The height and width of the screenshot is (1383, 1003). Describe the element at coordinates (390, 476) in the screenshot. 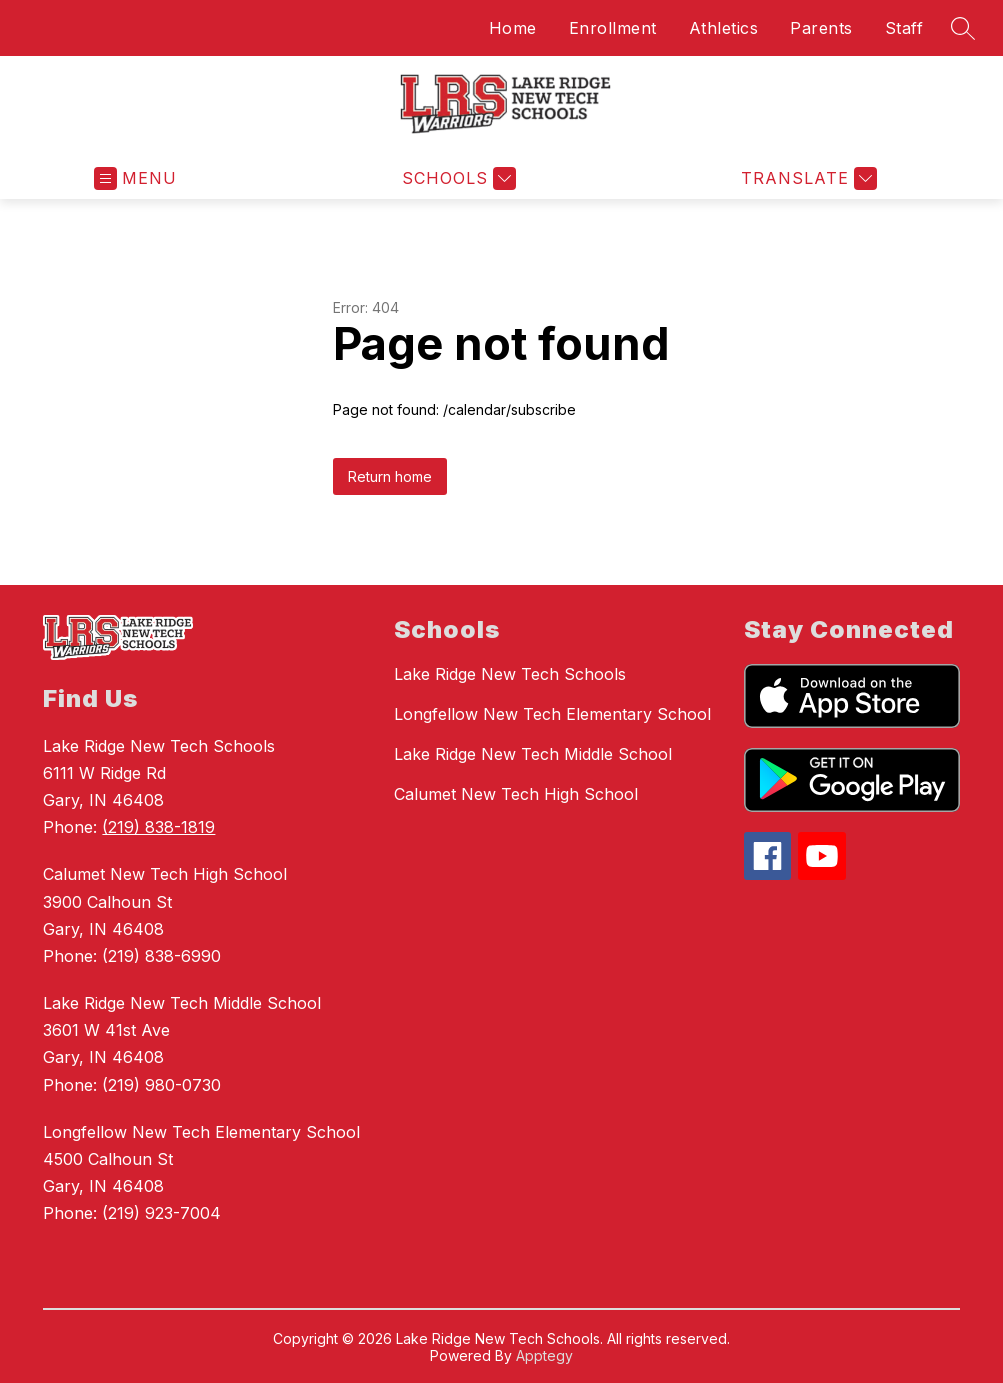

I see `Return home` at that location.